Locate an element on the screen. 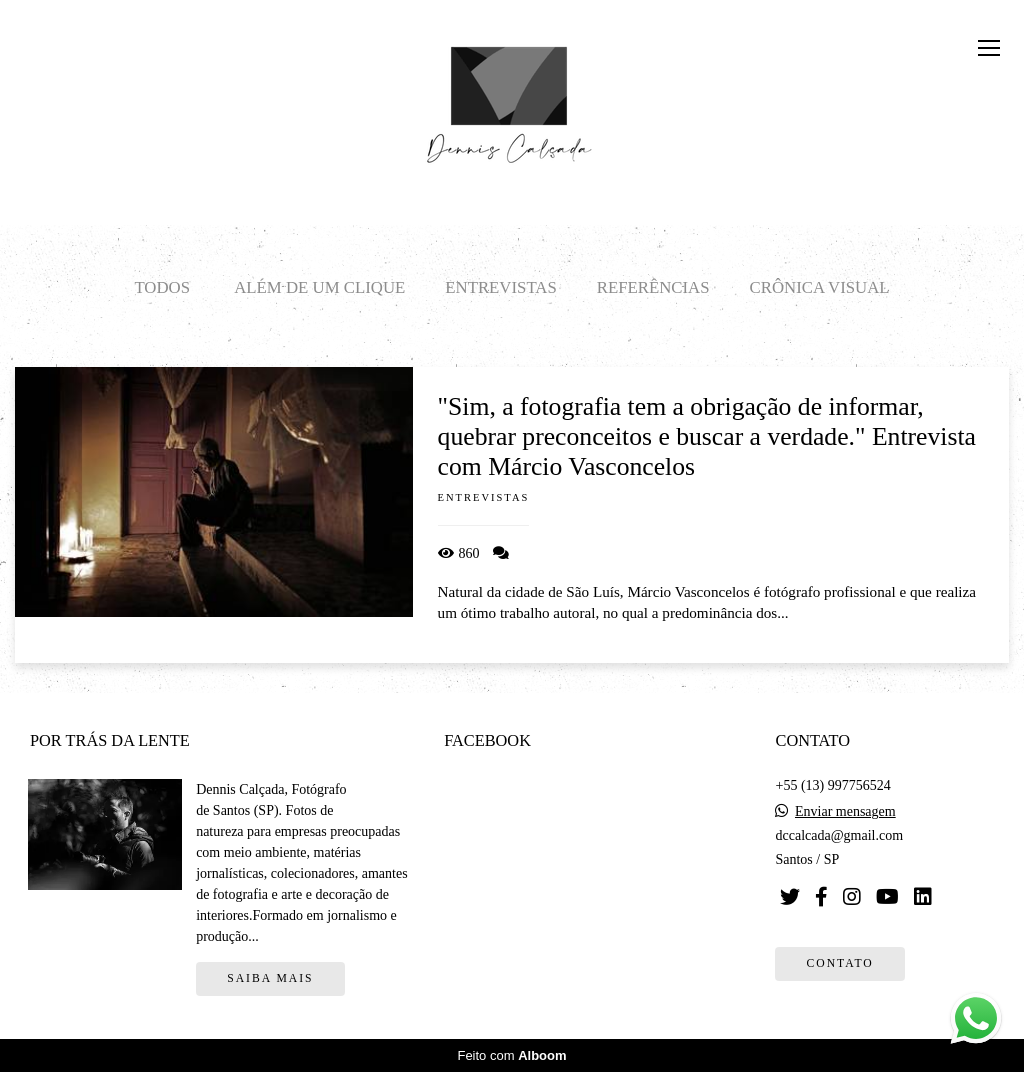 This screenshot has height=1072, width=1024. Entrevistas is located at coordinates (500, 287).